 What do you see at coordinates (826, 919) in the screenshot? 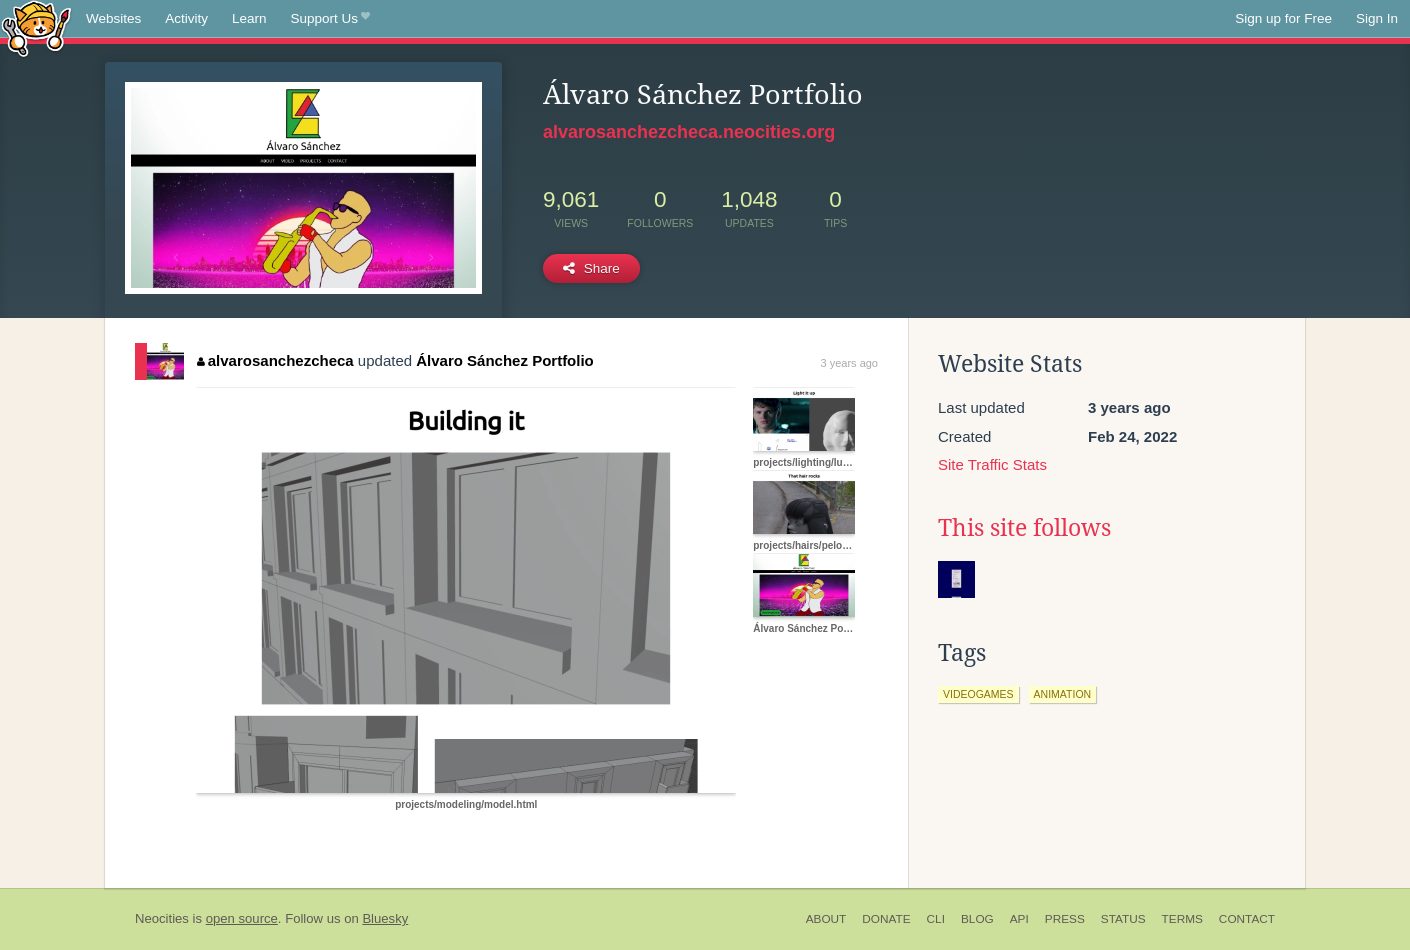
I see `About` at bounding box center [826, 919].